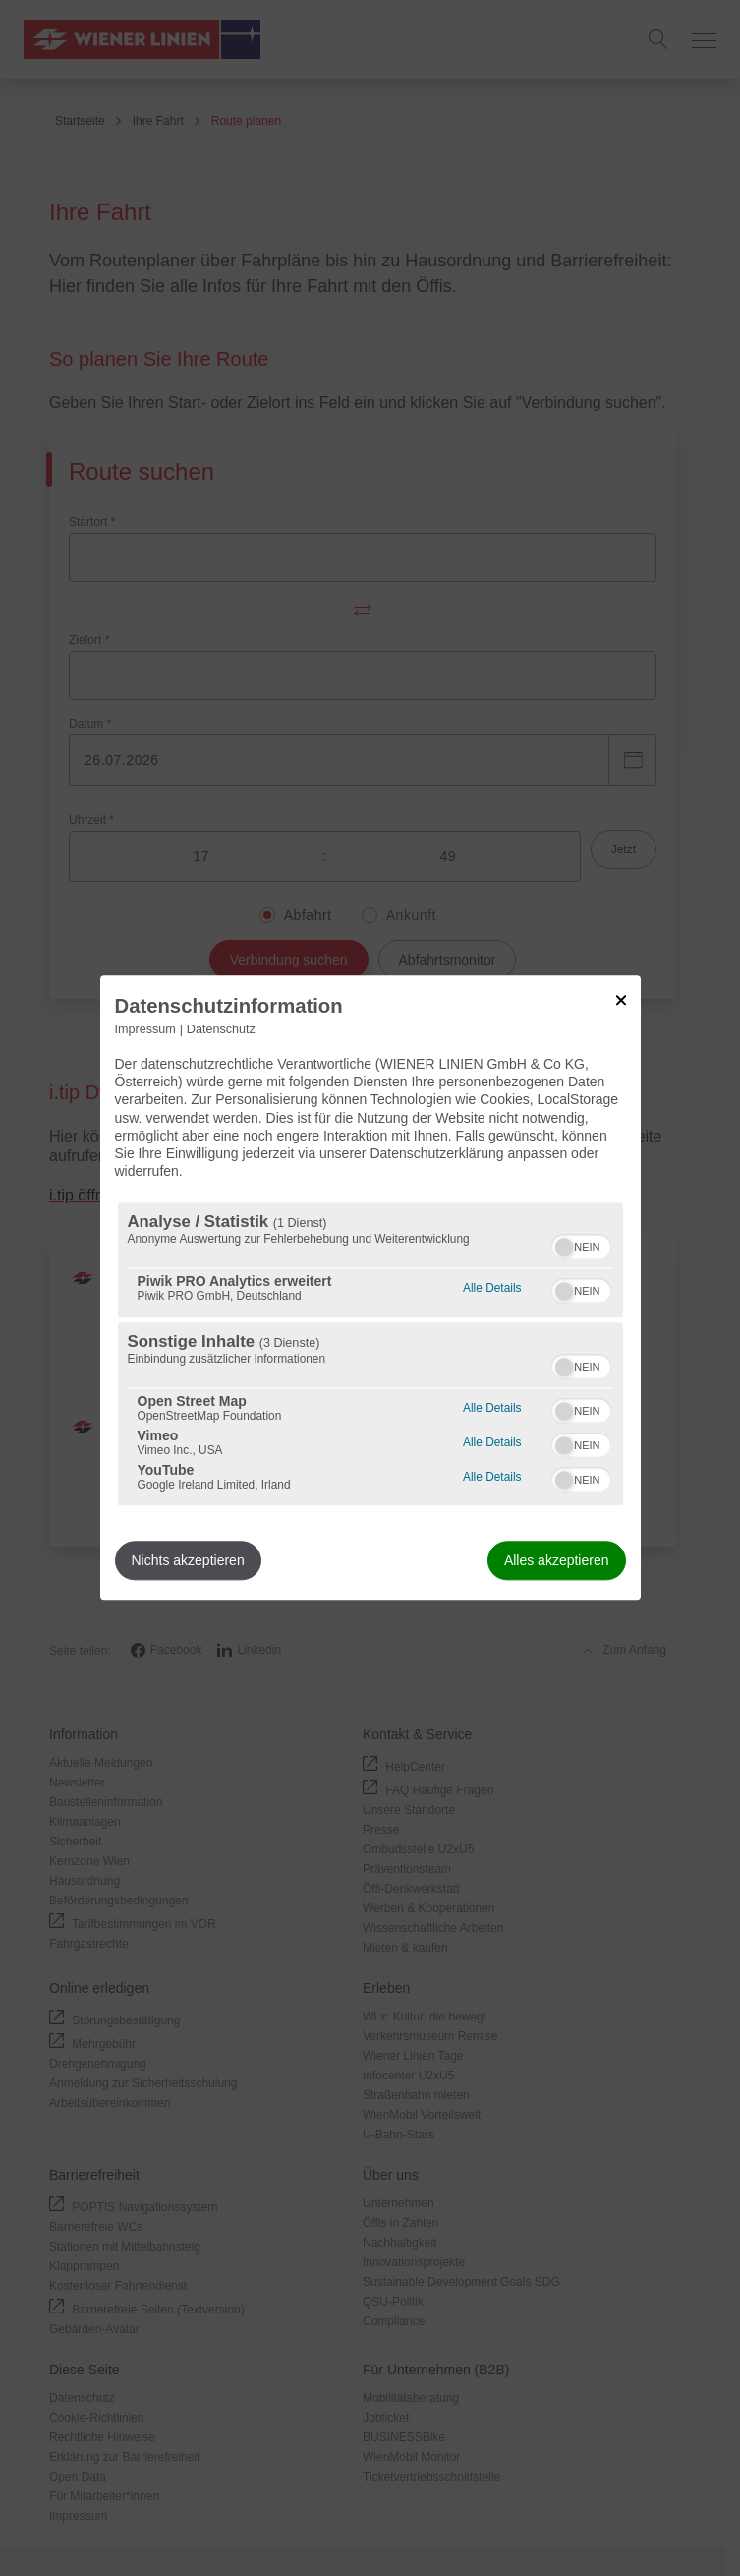 This screenshot has height=2576, width=740. What do you see at coordinates (581, 1245) in the screenshot?
I see `[switch]` at bounding box center [581, 1245].